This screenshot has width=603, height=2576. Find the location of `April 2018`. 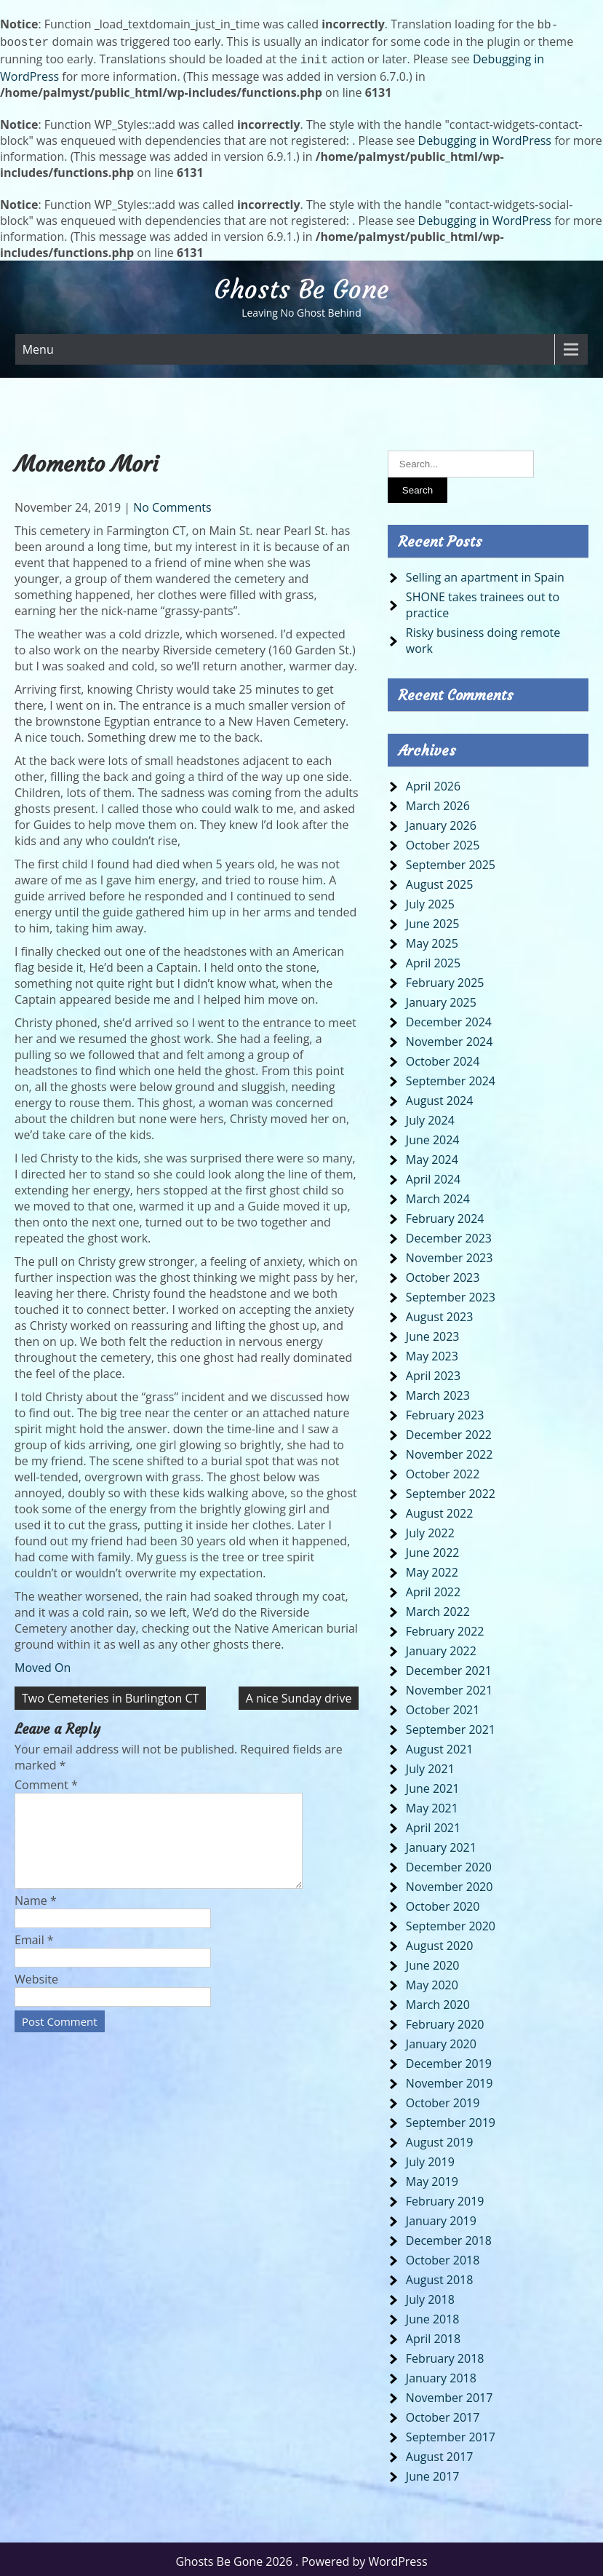

April 2018 is located at coordinates (433, 2334).